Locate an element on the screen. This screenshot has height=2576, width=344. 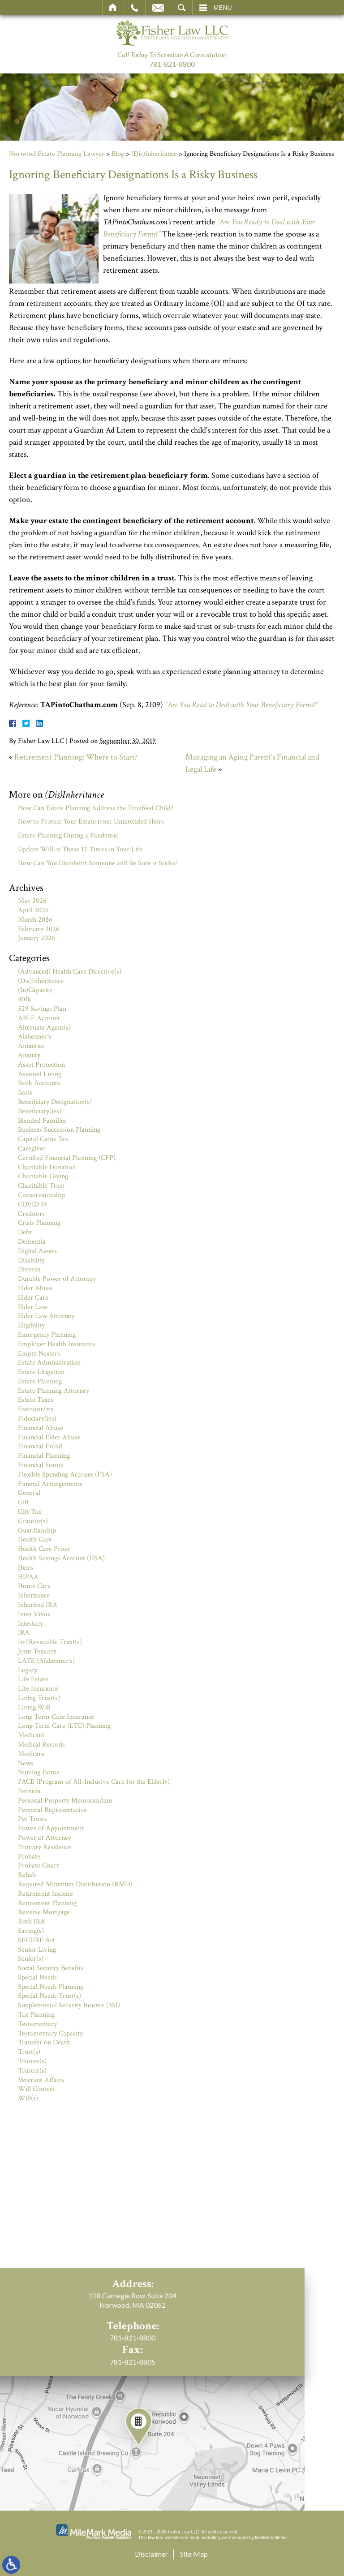
Estate Planning During a Pandemic is located at coordinates (68, 835).